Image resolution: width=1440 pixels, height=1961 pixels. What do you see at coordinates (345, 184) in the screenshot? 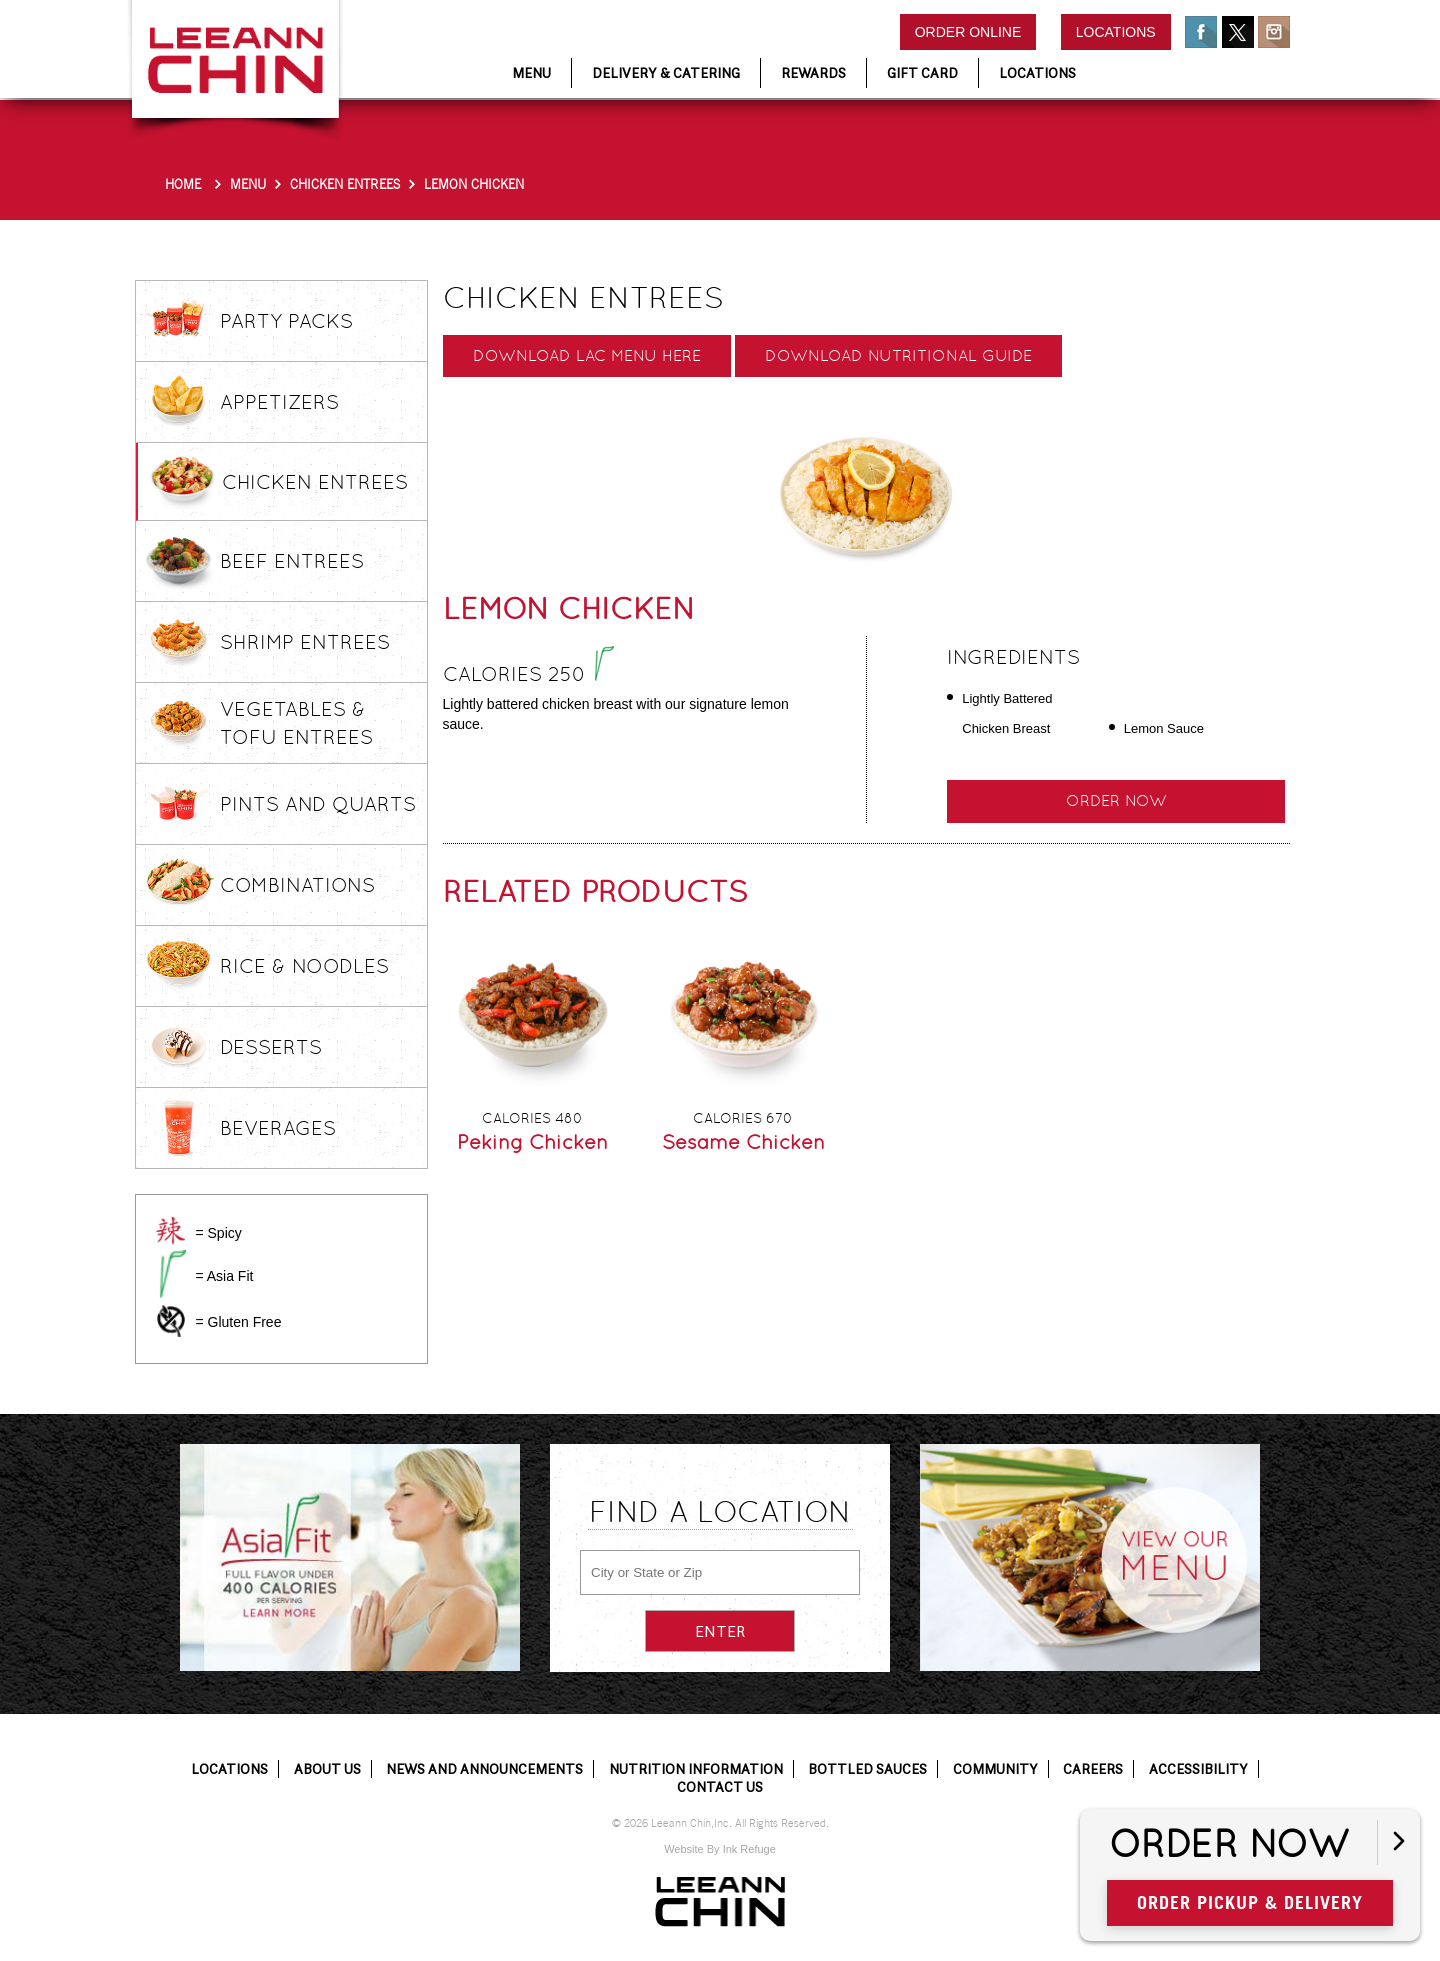
I see `Chicken Entrees` at bounding box center [345, 184].